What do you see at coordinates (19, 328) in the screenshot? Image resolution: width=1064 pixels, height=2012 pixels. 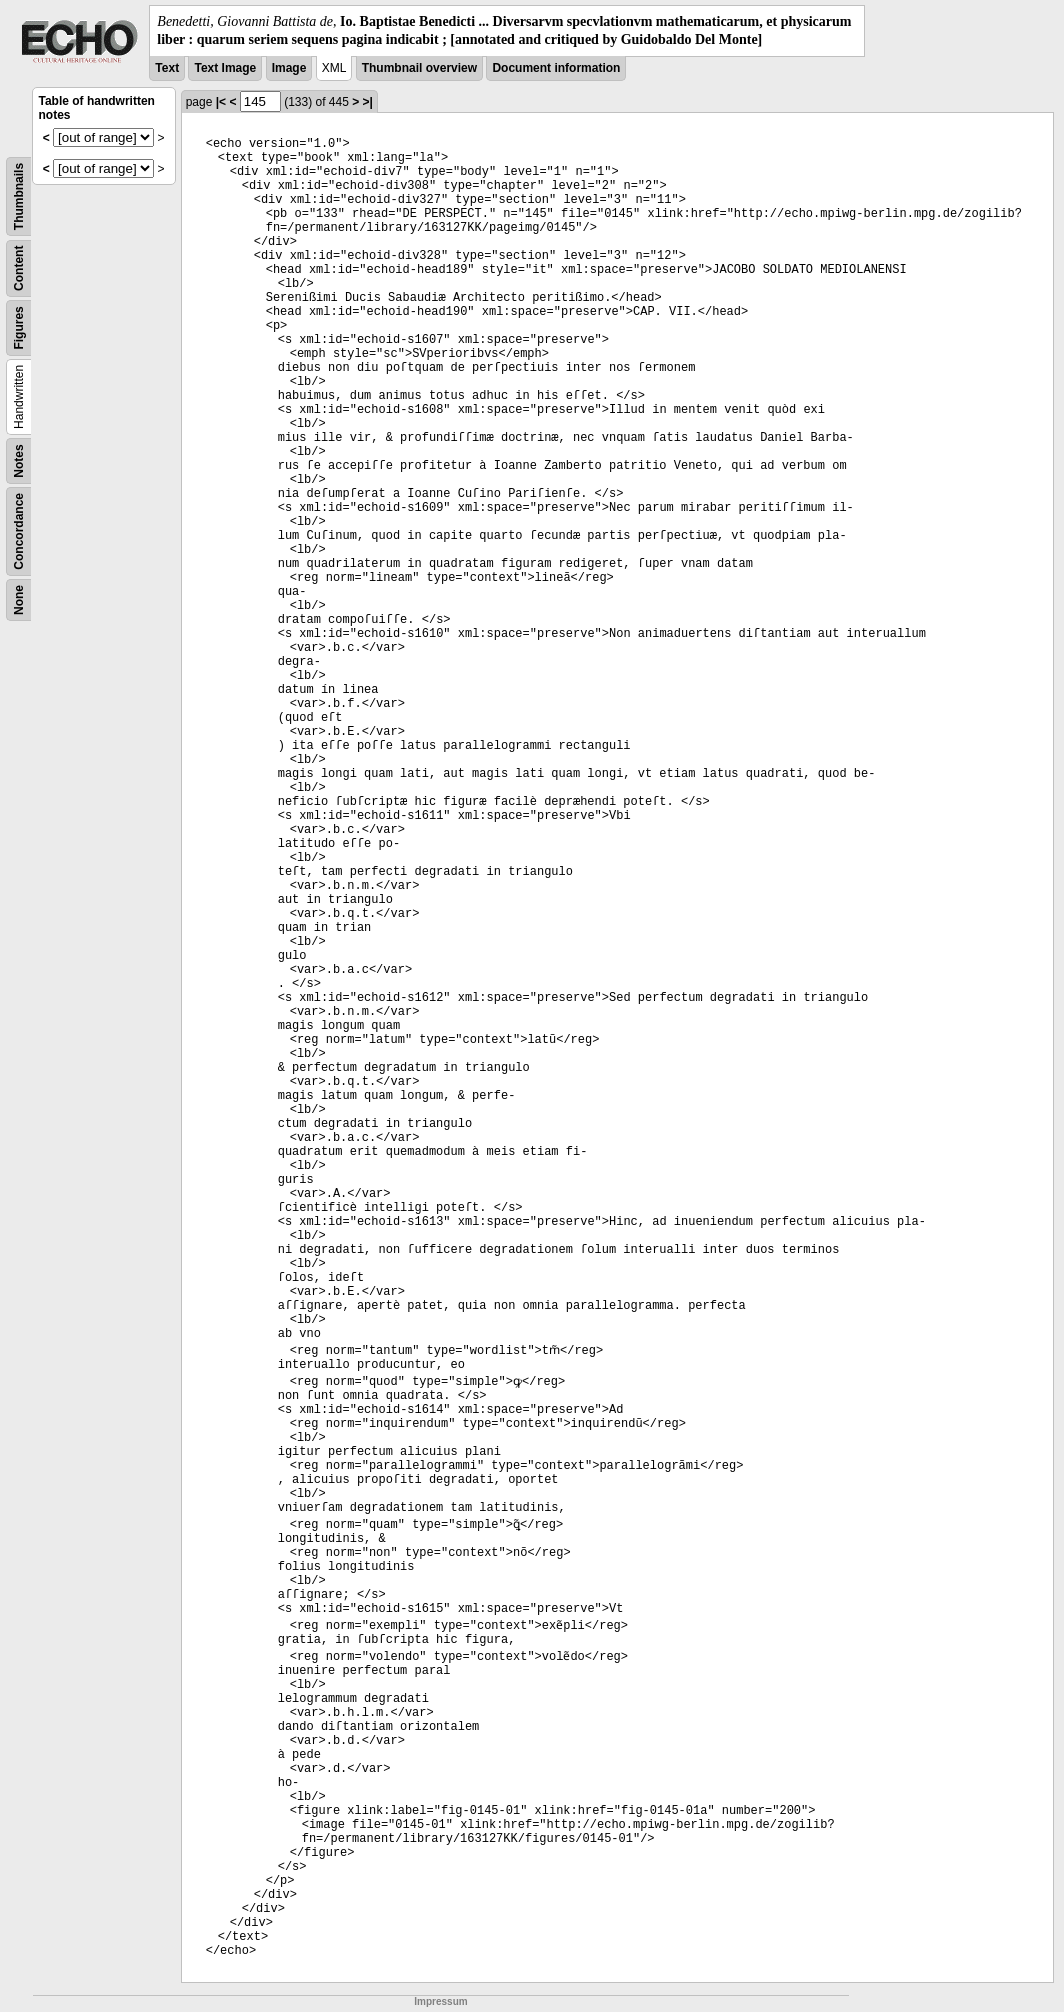 I see `Figures` at bounding box center [19, 328].